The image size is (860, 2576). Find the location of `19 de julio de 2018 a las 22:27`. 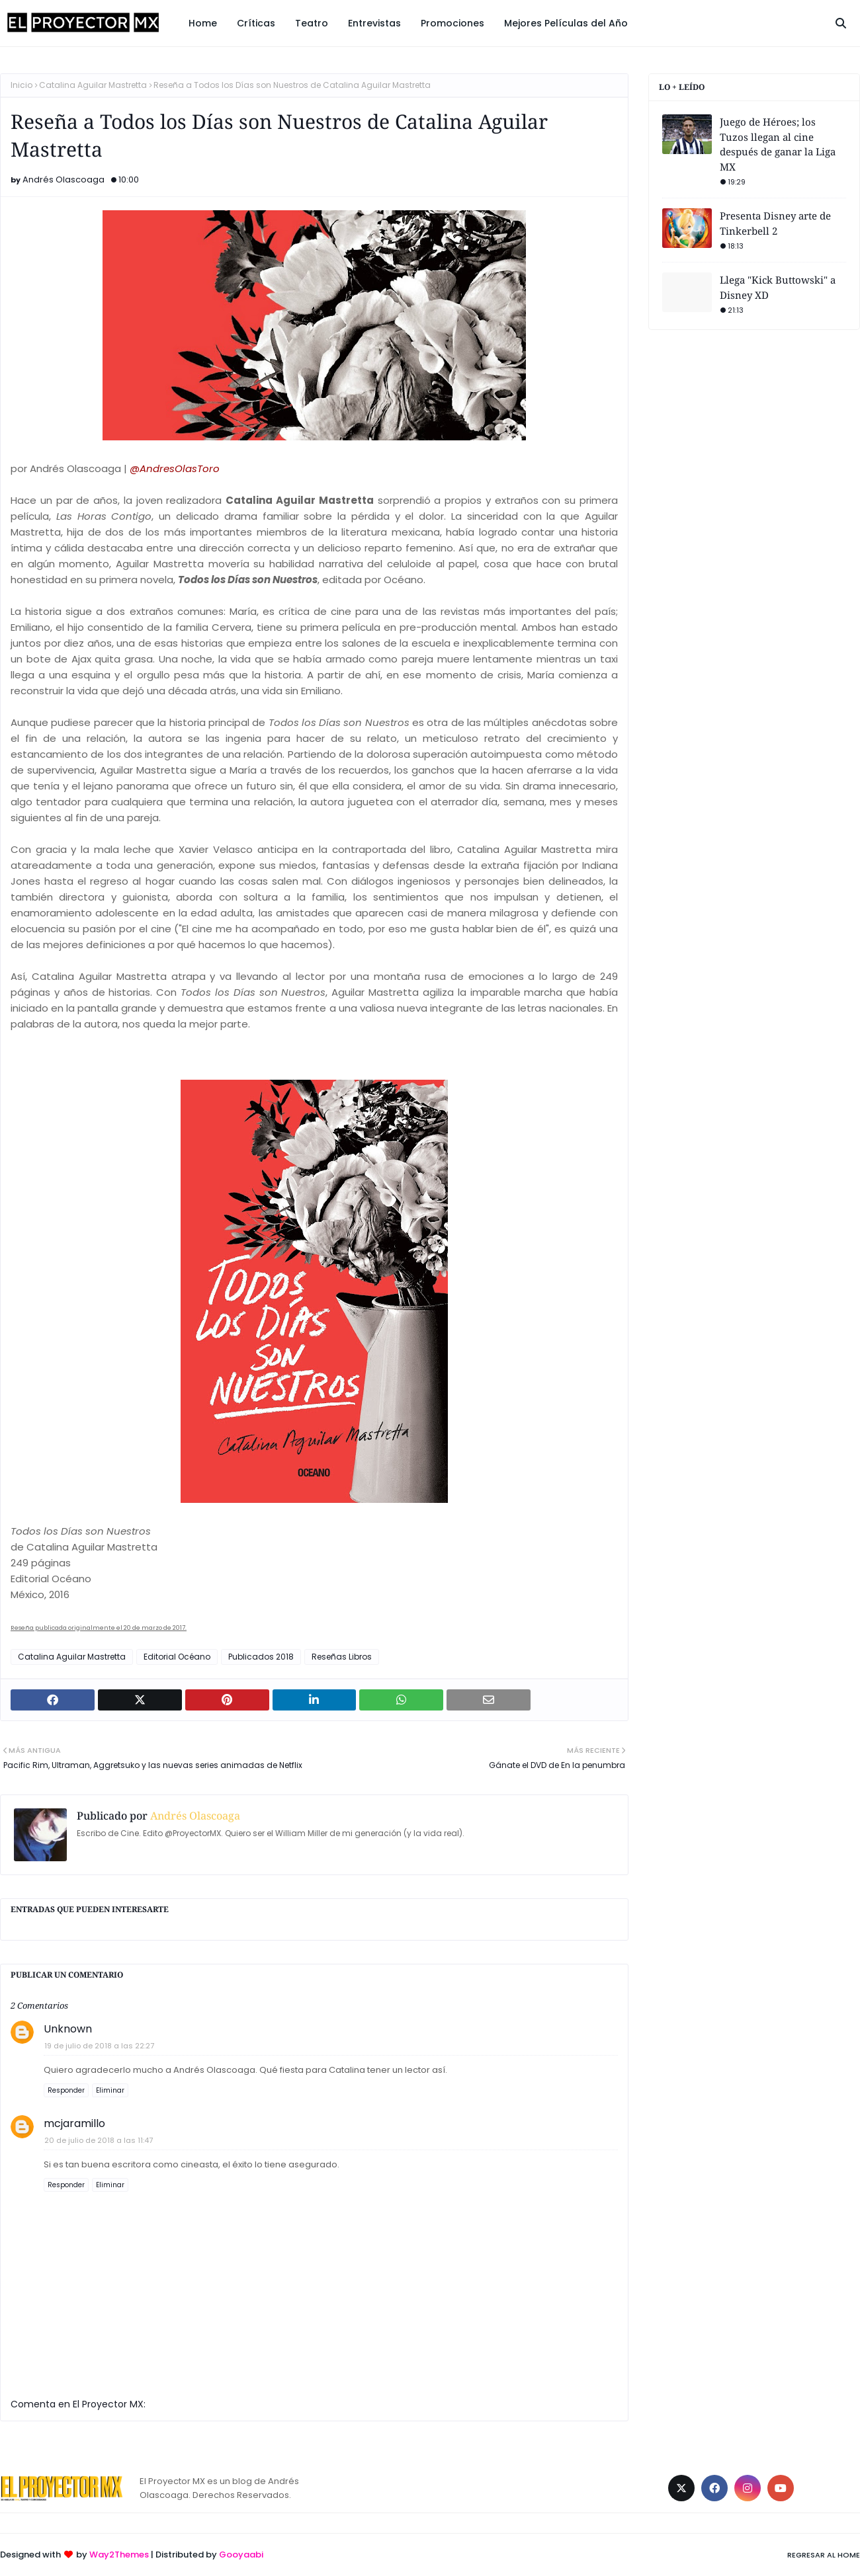

19 de julio de 2018 a las 22:27 is located at coordinates (99, 2045).